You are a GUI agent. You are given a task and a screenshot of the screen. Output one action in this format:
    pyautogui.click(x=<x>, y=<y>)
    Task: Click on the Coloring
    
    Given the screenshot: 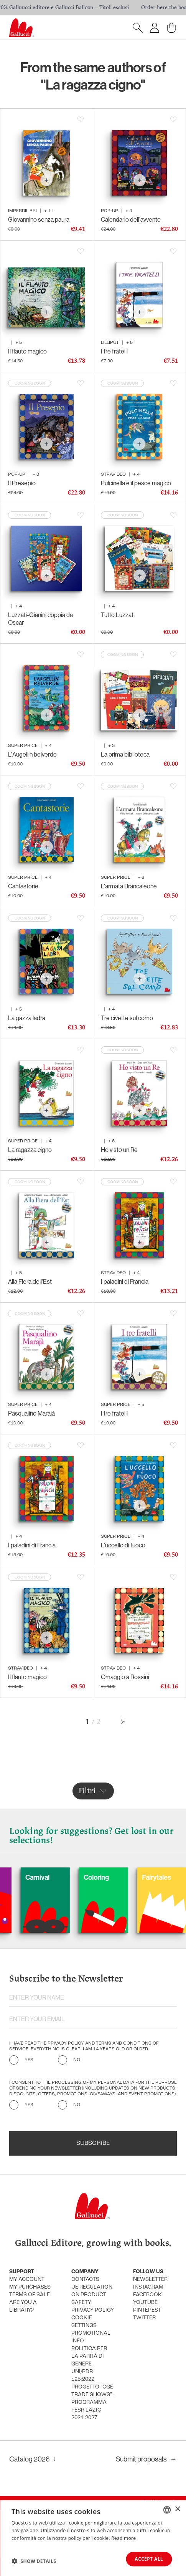 What is the action you would take?
    pyautogui.click(x=132, y=1877)
    